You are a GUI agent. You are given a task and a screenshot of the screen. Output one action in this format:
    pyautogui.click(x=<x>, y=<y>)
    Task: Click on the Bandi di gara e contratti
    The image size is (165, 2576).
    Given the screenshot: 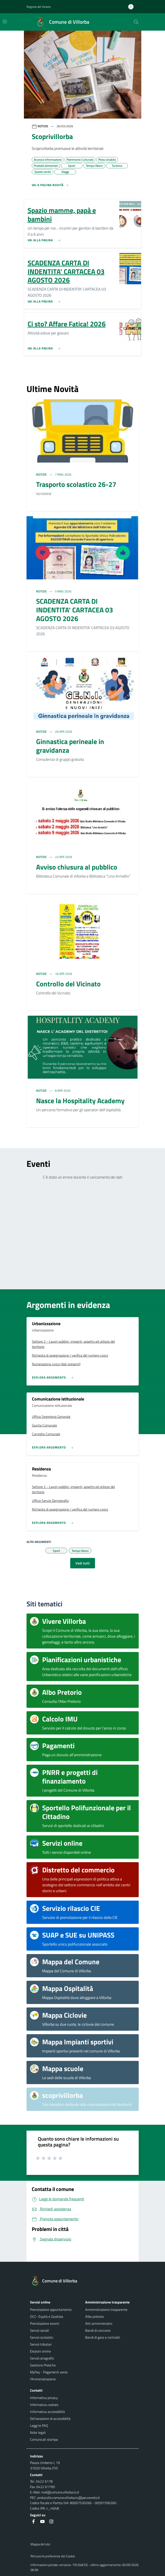 What is the action you would take?
    pyautogui.click(x=102, y=2337)
    